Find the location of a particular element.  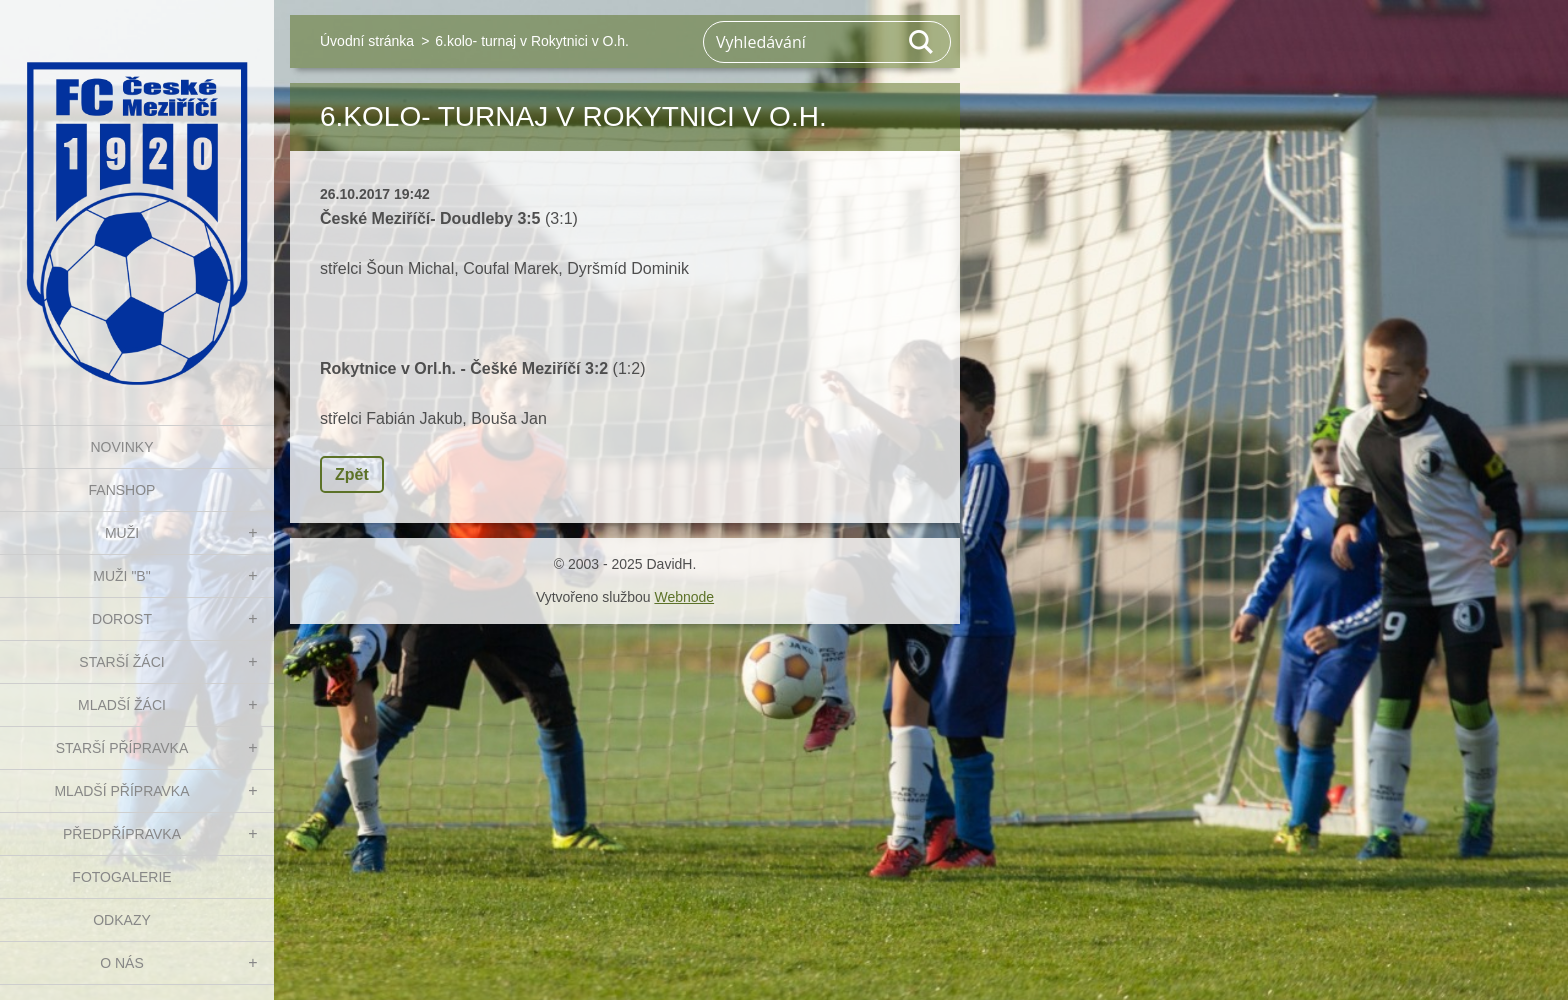

Zpět is located at coordinates (352, 474).